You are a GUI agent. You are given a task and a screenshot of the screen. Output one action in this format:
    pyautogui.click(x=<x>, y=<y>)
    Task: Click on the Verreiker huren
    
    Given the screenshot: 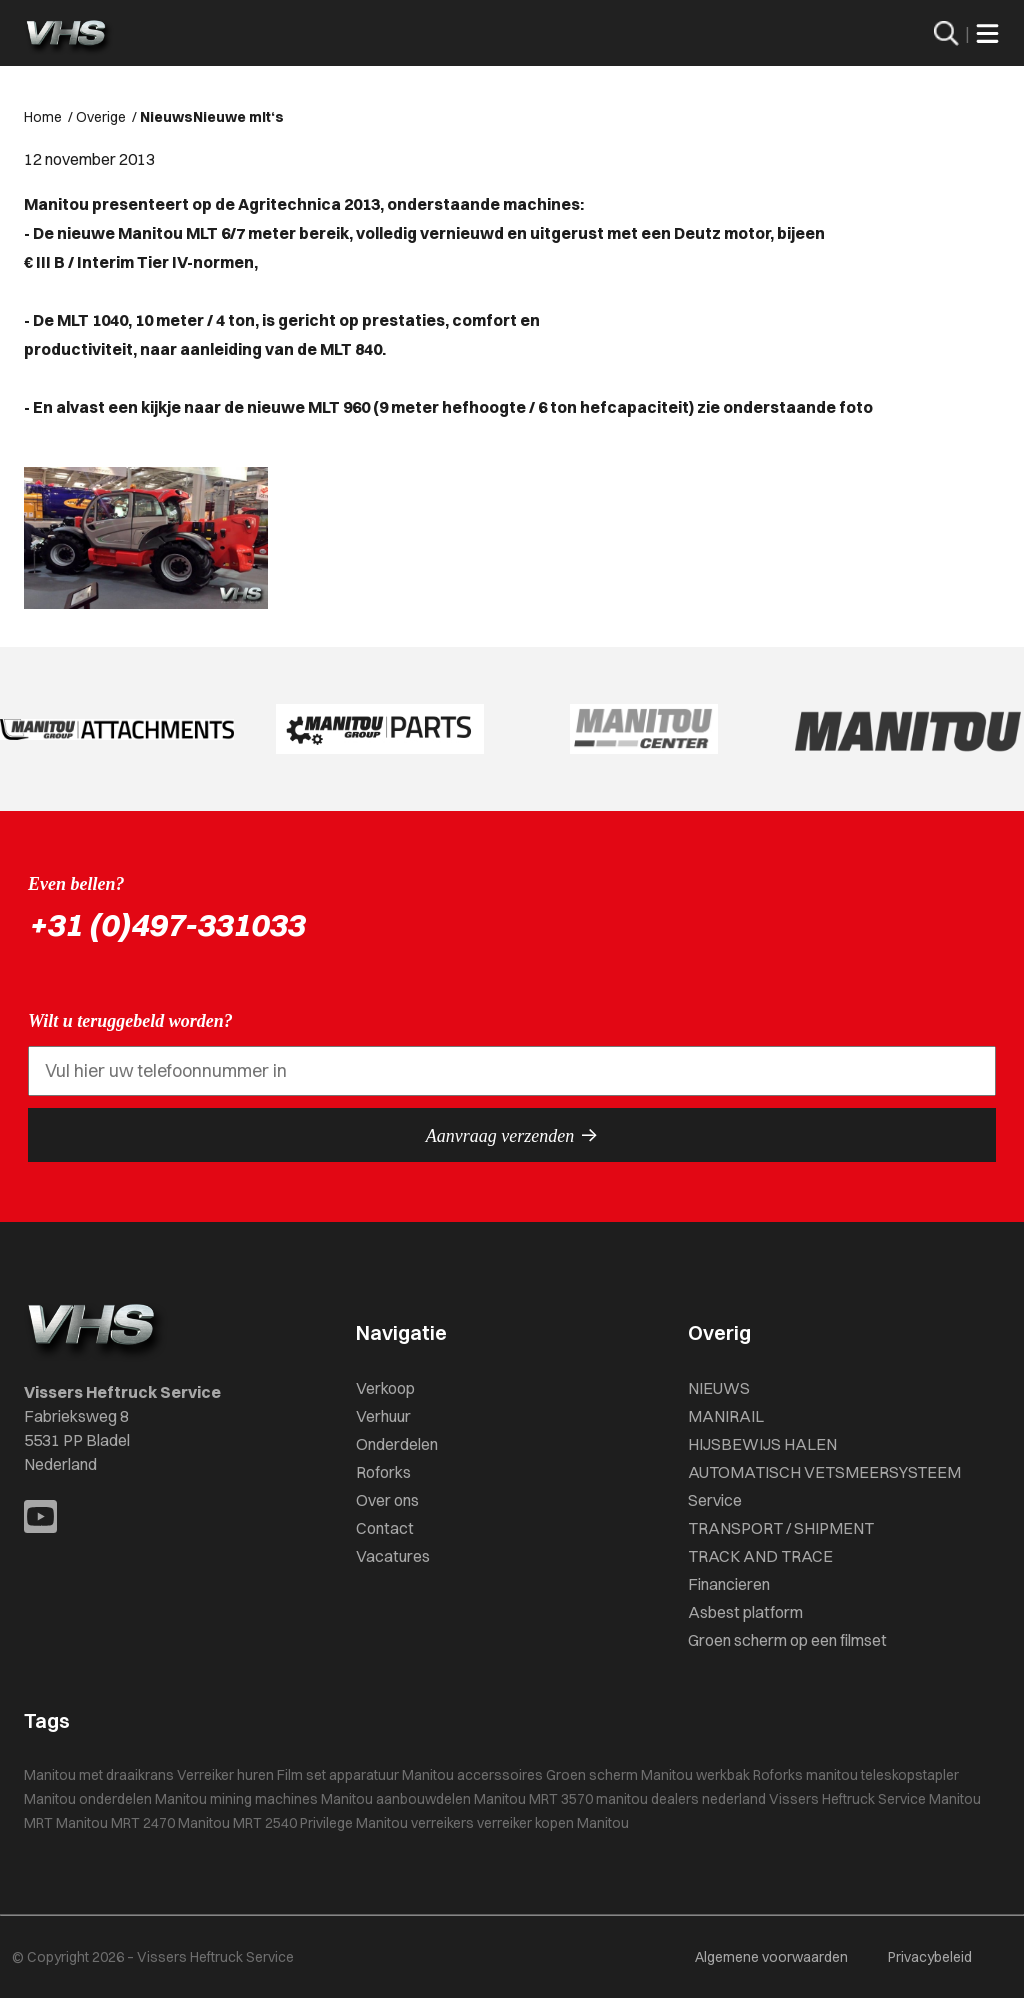 What is the action you would take?
    pyautogui.click(x=225, y=1775)
    